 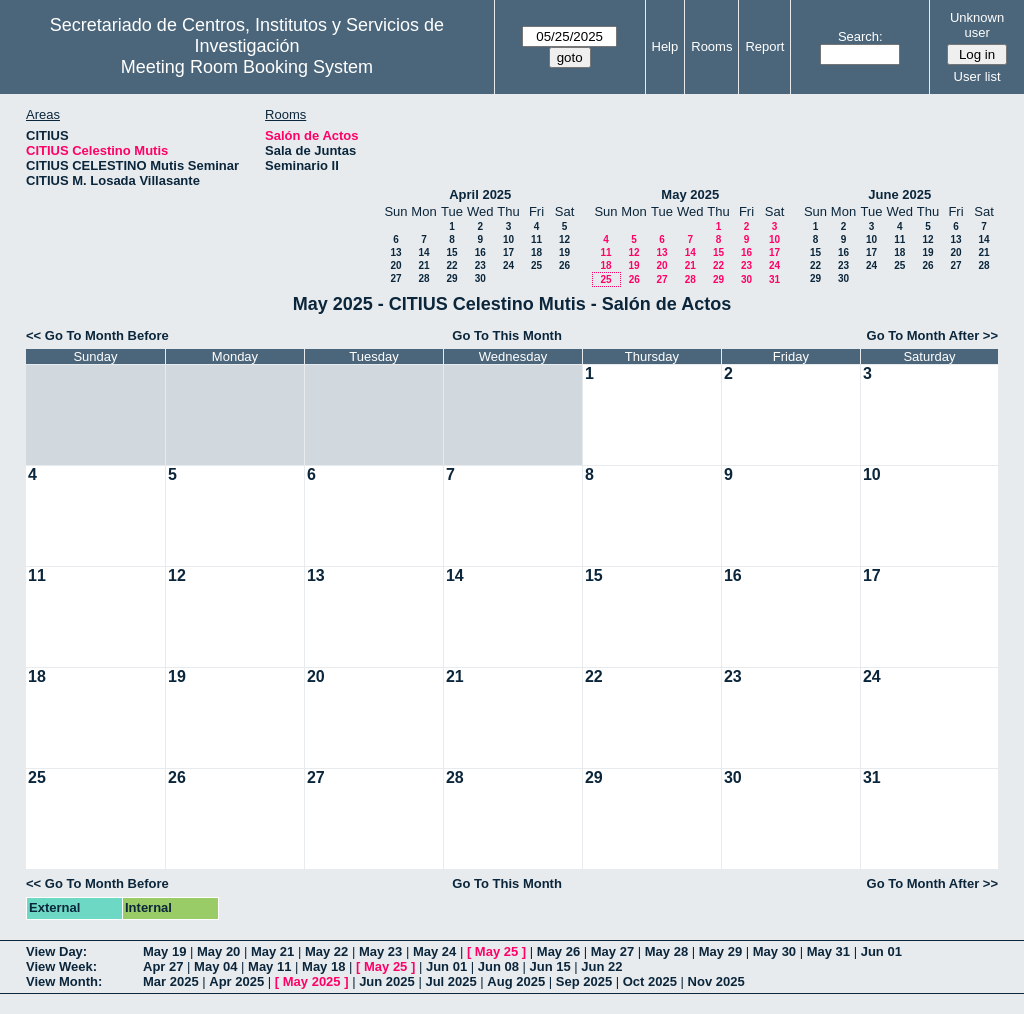 What do you see at coordinates (218, 951) in the screenshot?
I see `May 20` at bounding box center [218, 951].